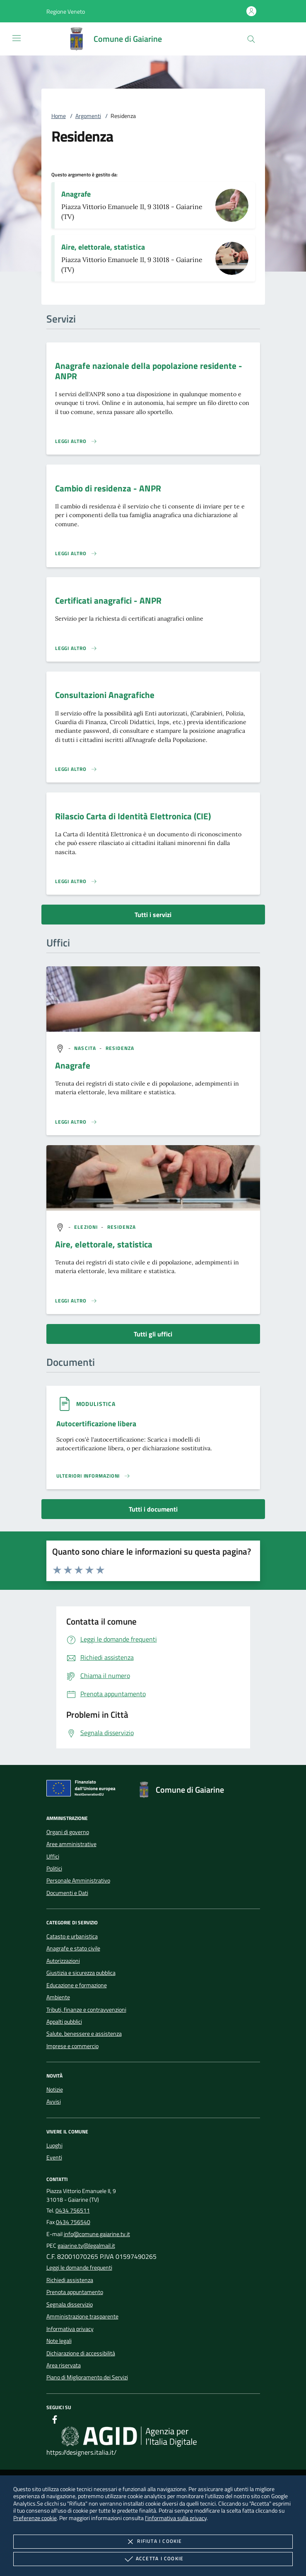  What do you see at coordinates (65, 11) in the screenshot?
I see `[button]` at bounding box center [65, 11].